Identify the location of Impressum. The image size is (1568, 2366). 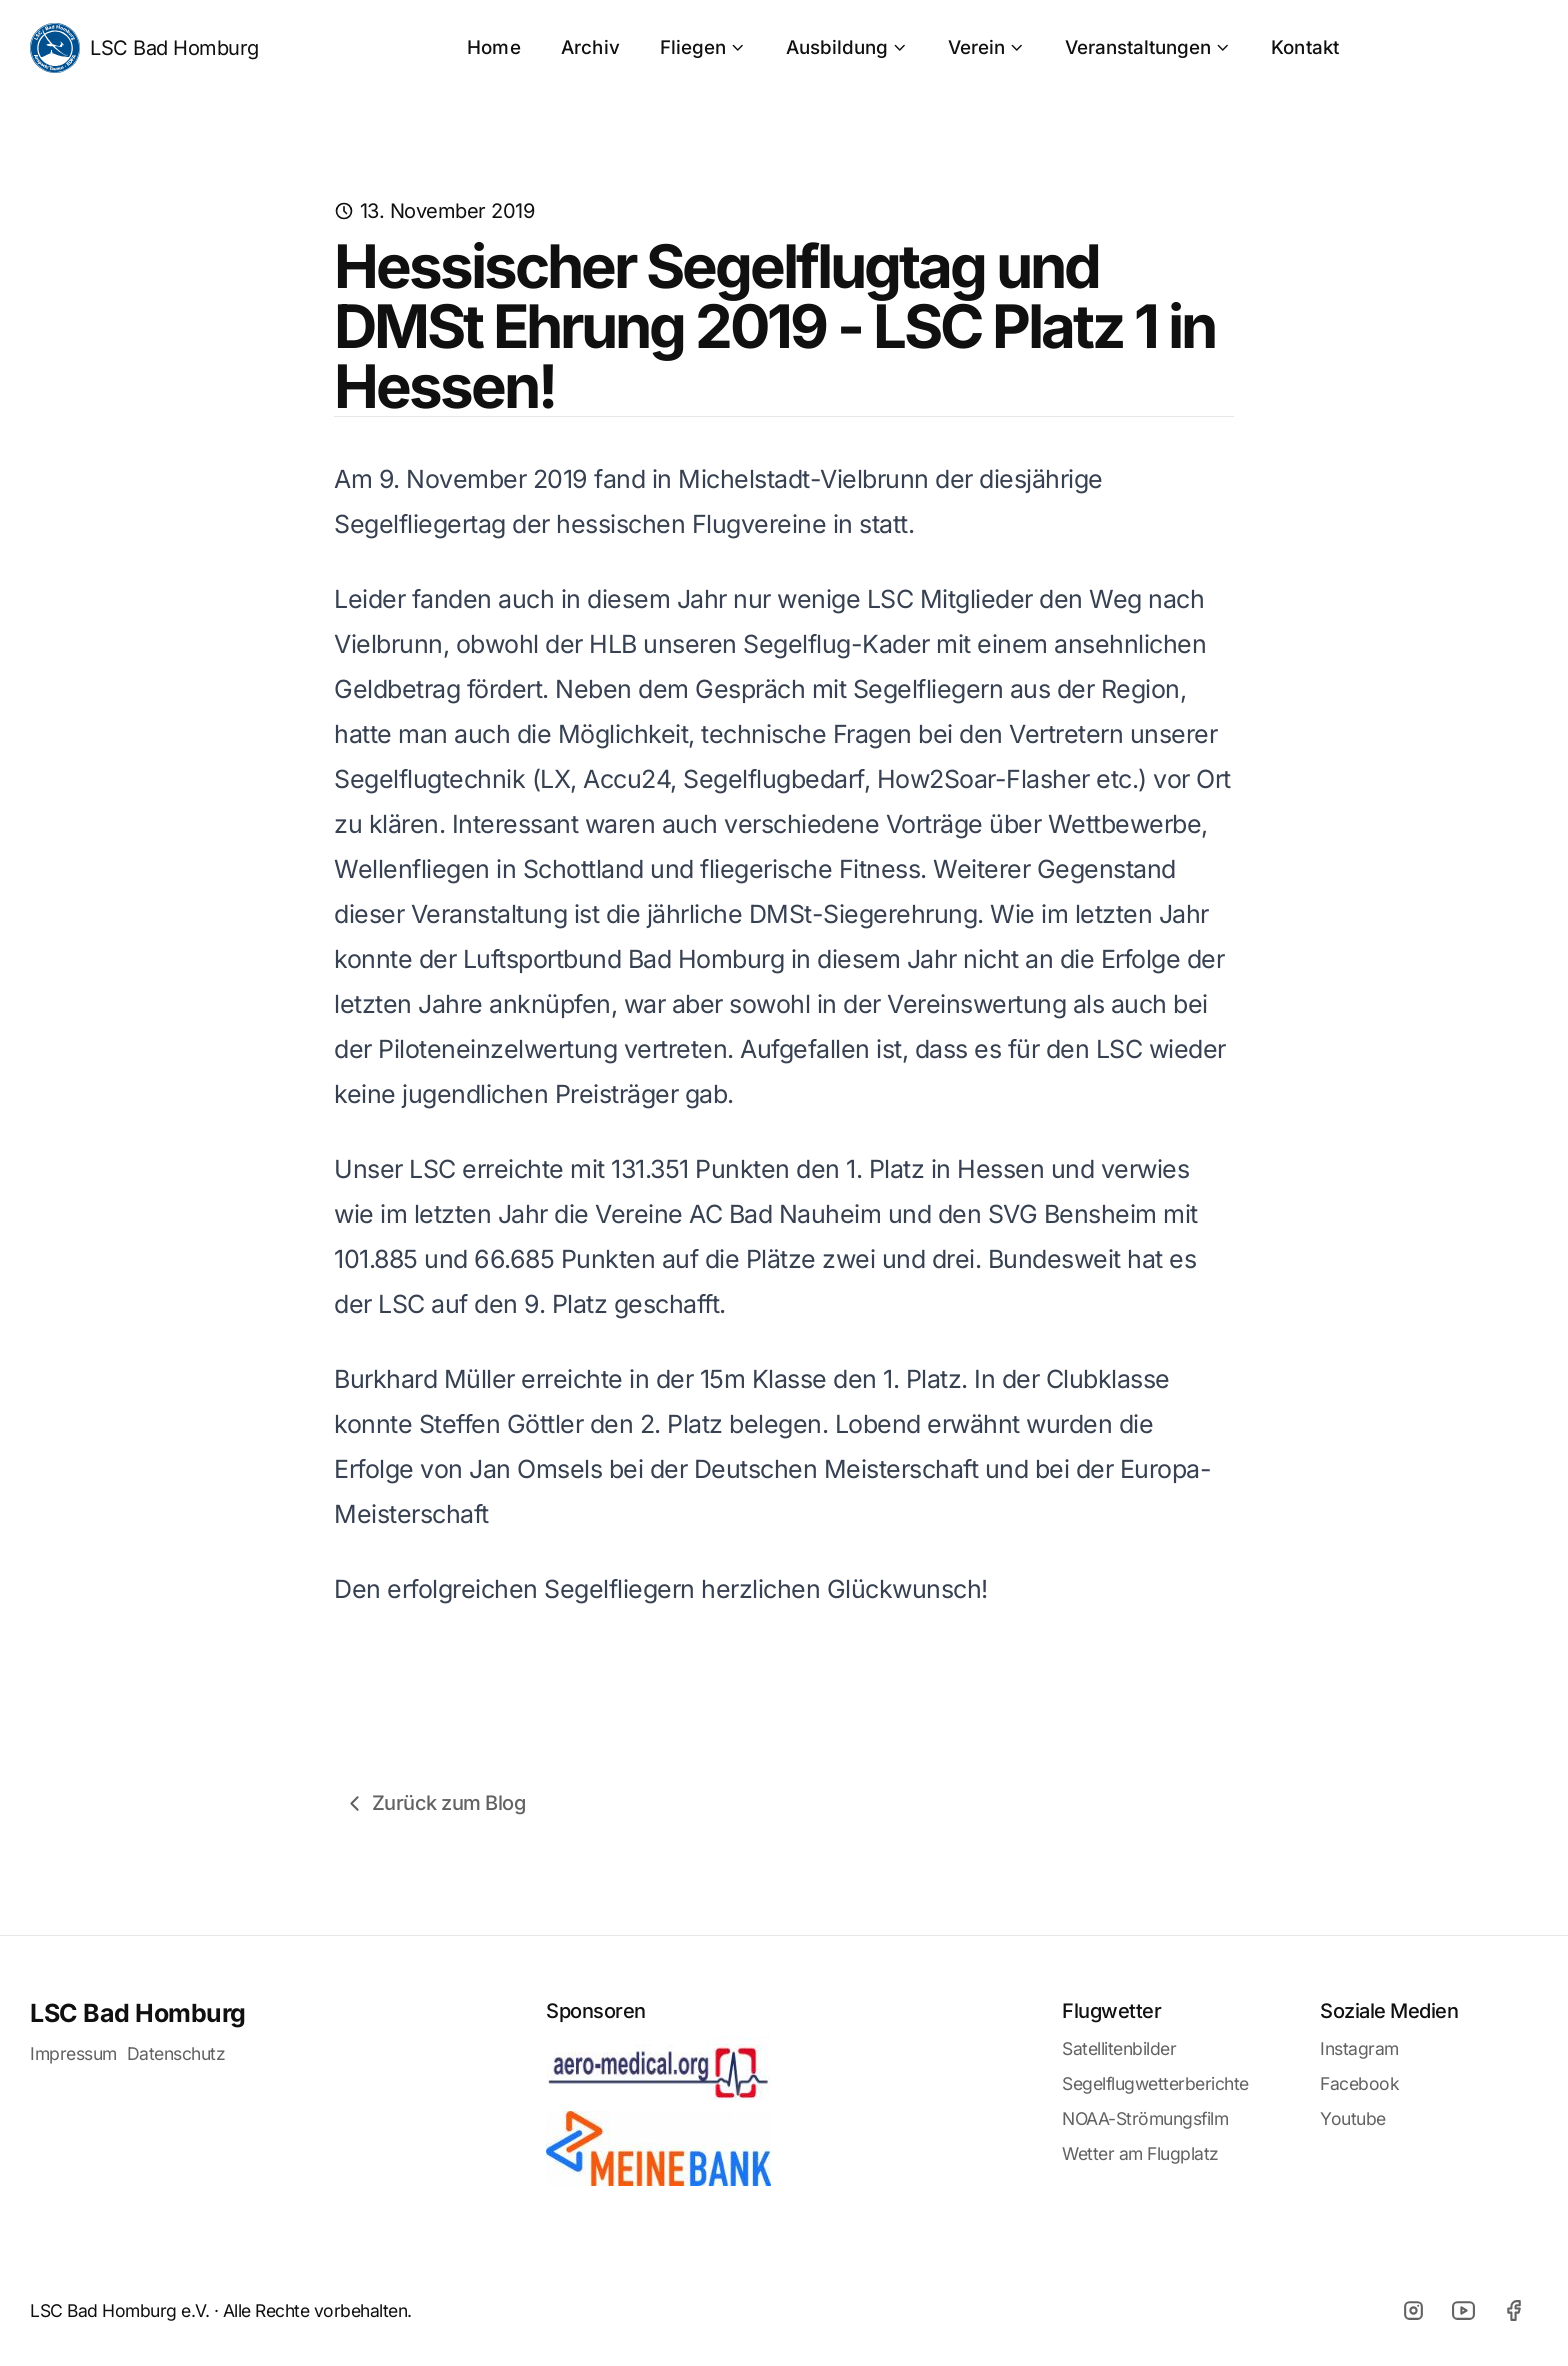
(73, 2053).